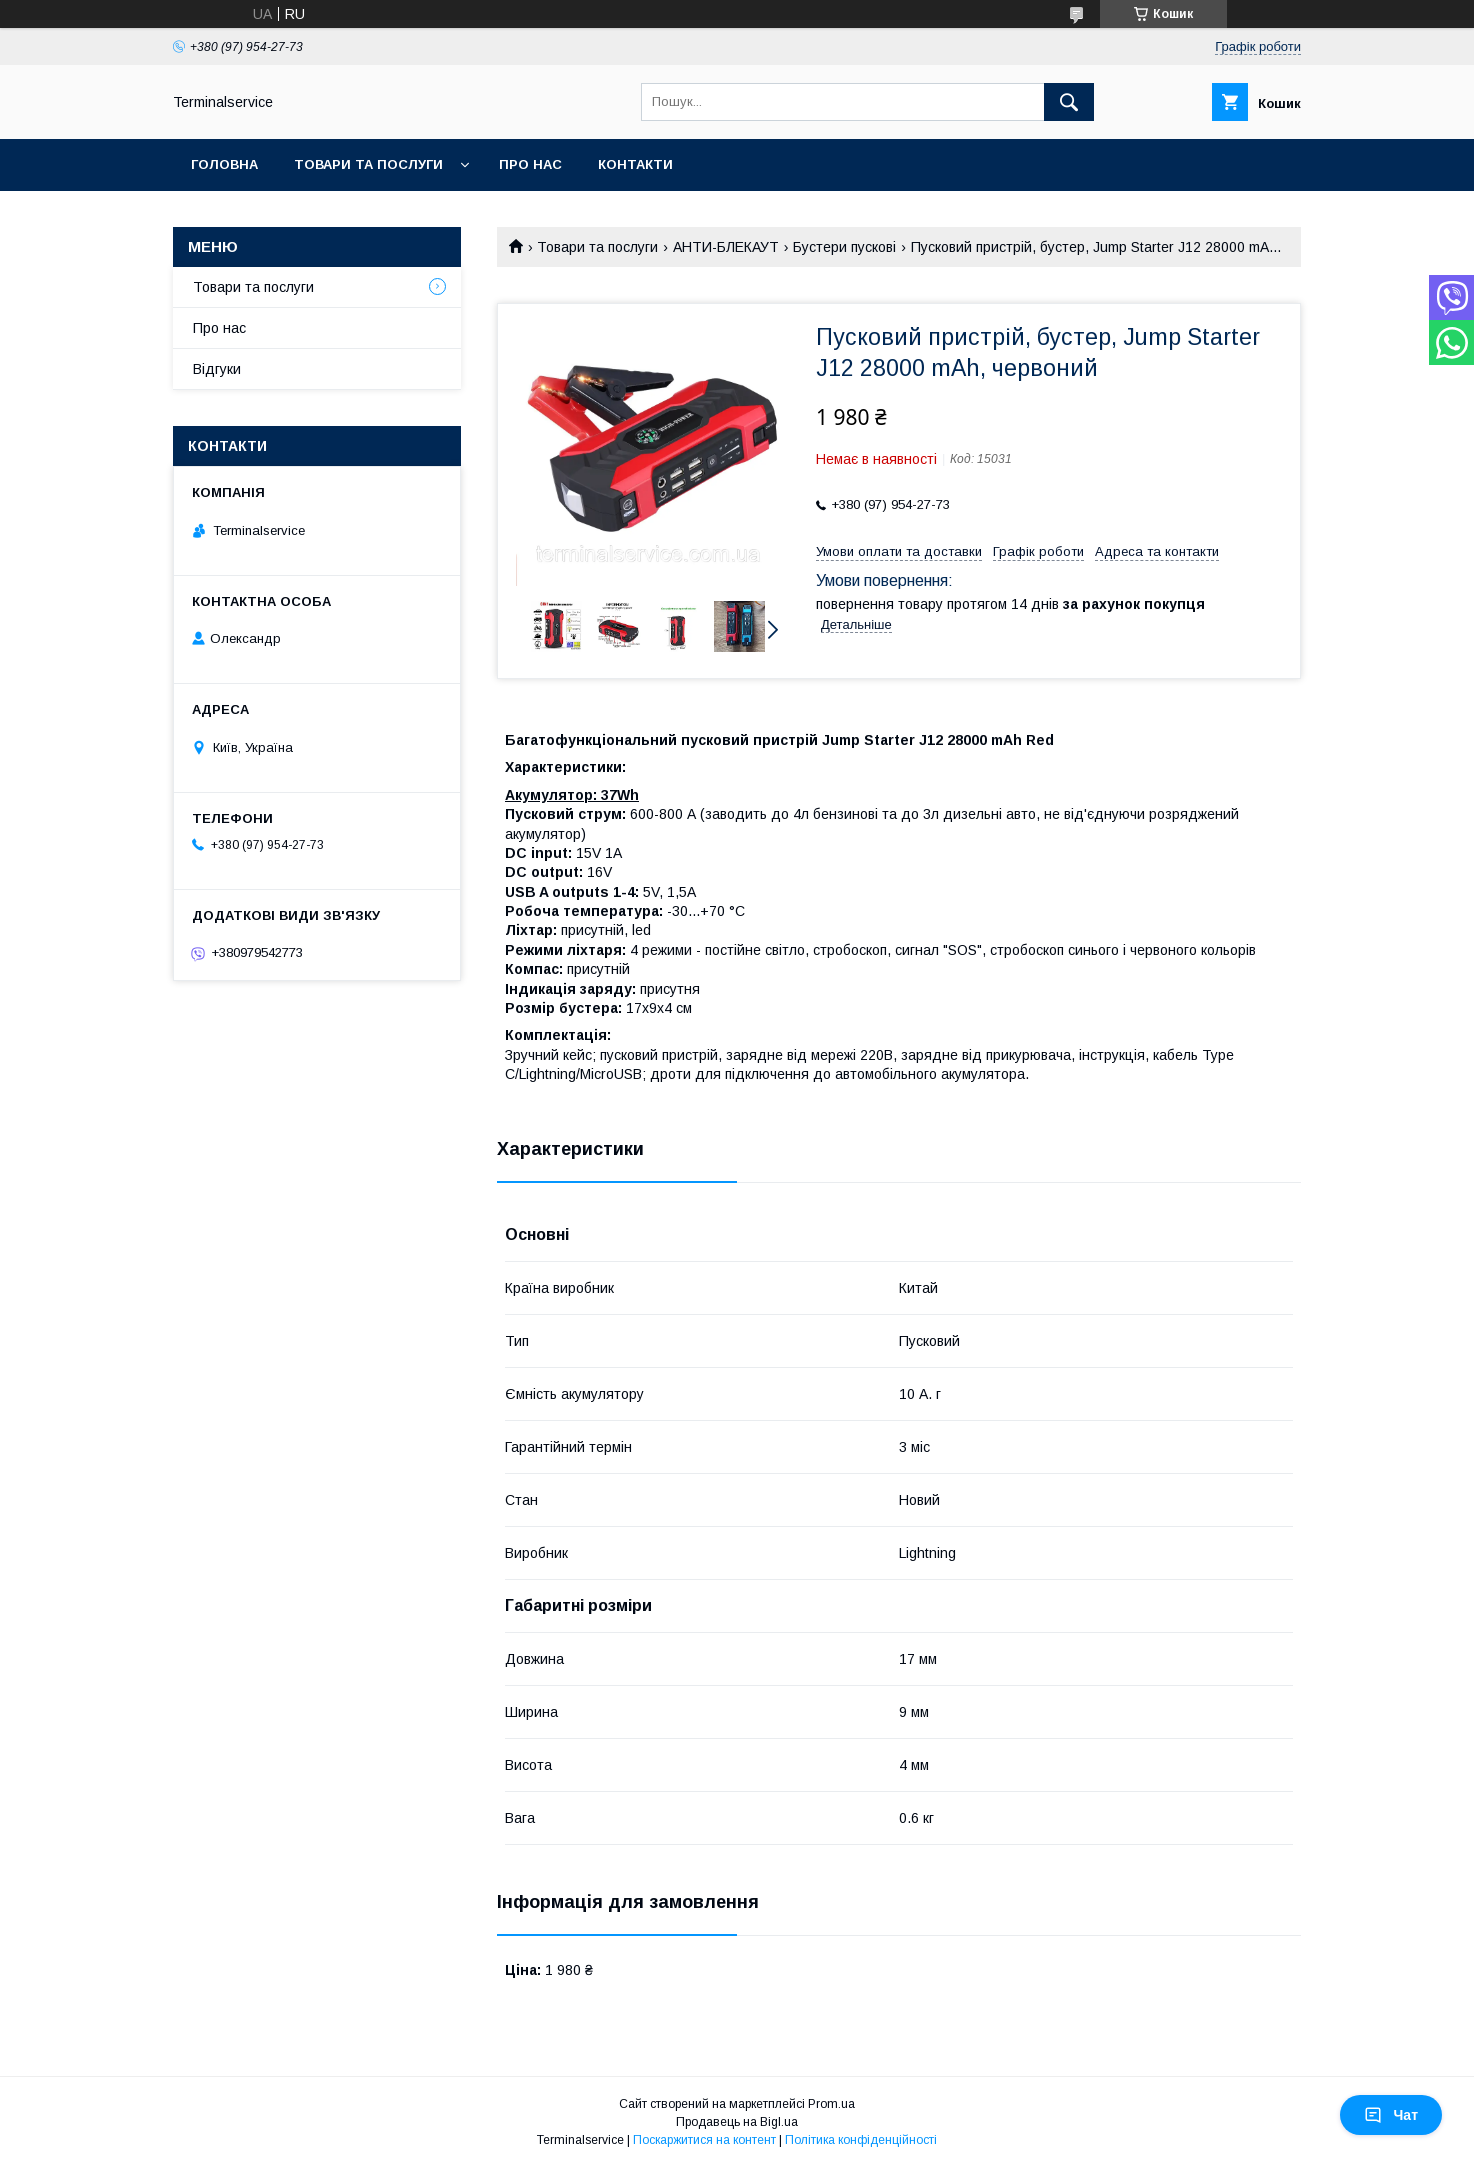 The width and height of the screenshot is (1474, 2167). What do you see at coordinates (726, 247) in the screenshot?
I see `АНТИ-БЛЕКАУТ` at bounding box center [726, 247].